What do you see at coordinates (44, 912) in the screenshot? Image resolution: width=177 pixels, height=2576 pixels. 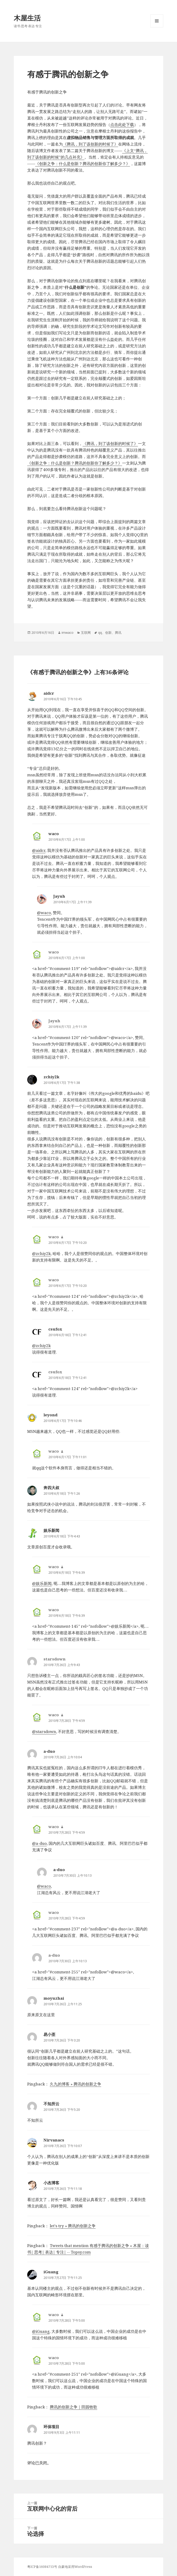 I see `@waco` at bounding box center [44, 912].